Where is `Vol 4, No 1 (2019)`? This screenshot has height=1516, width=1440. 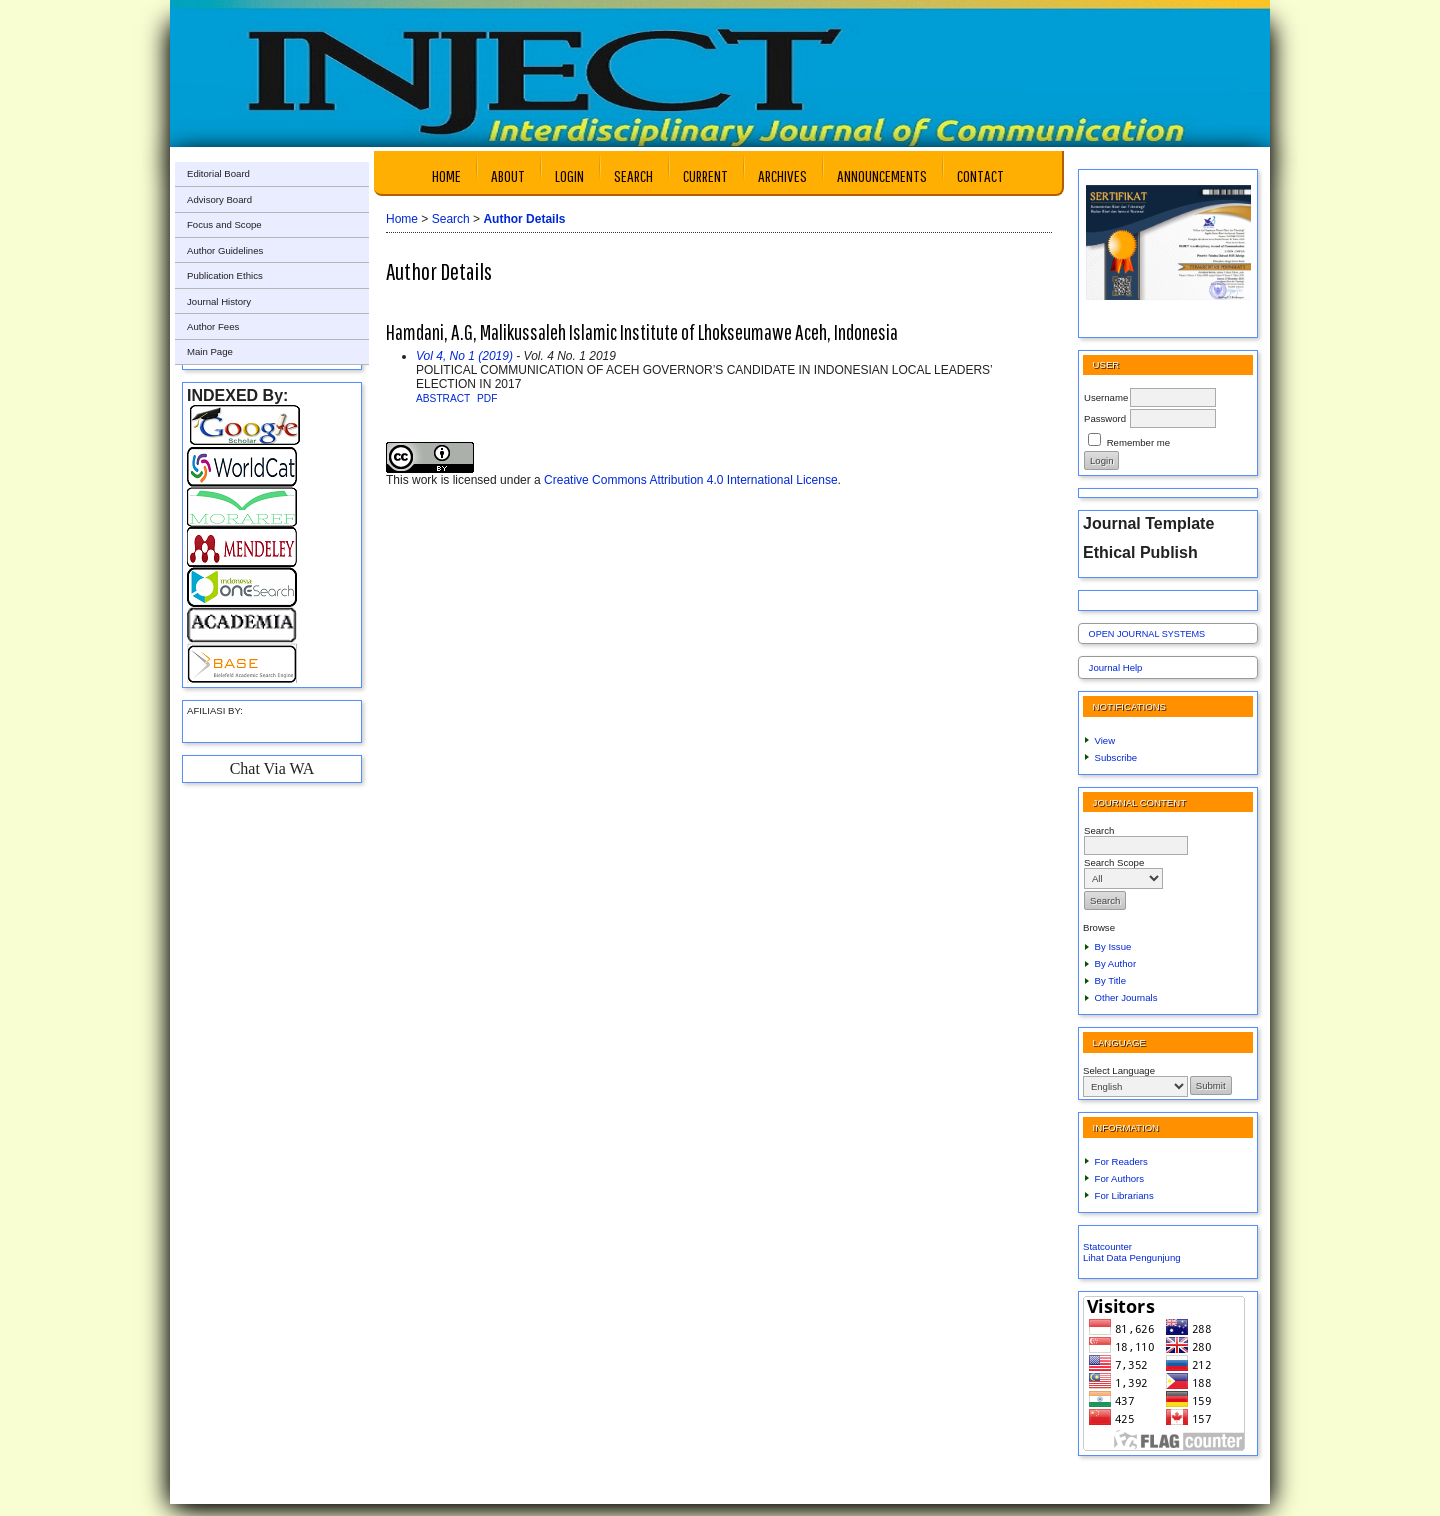 Vol 4, No 1 (2019) is located at coordinates (464, 356).